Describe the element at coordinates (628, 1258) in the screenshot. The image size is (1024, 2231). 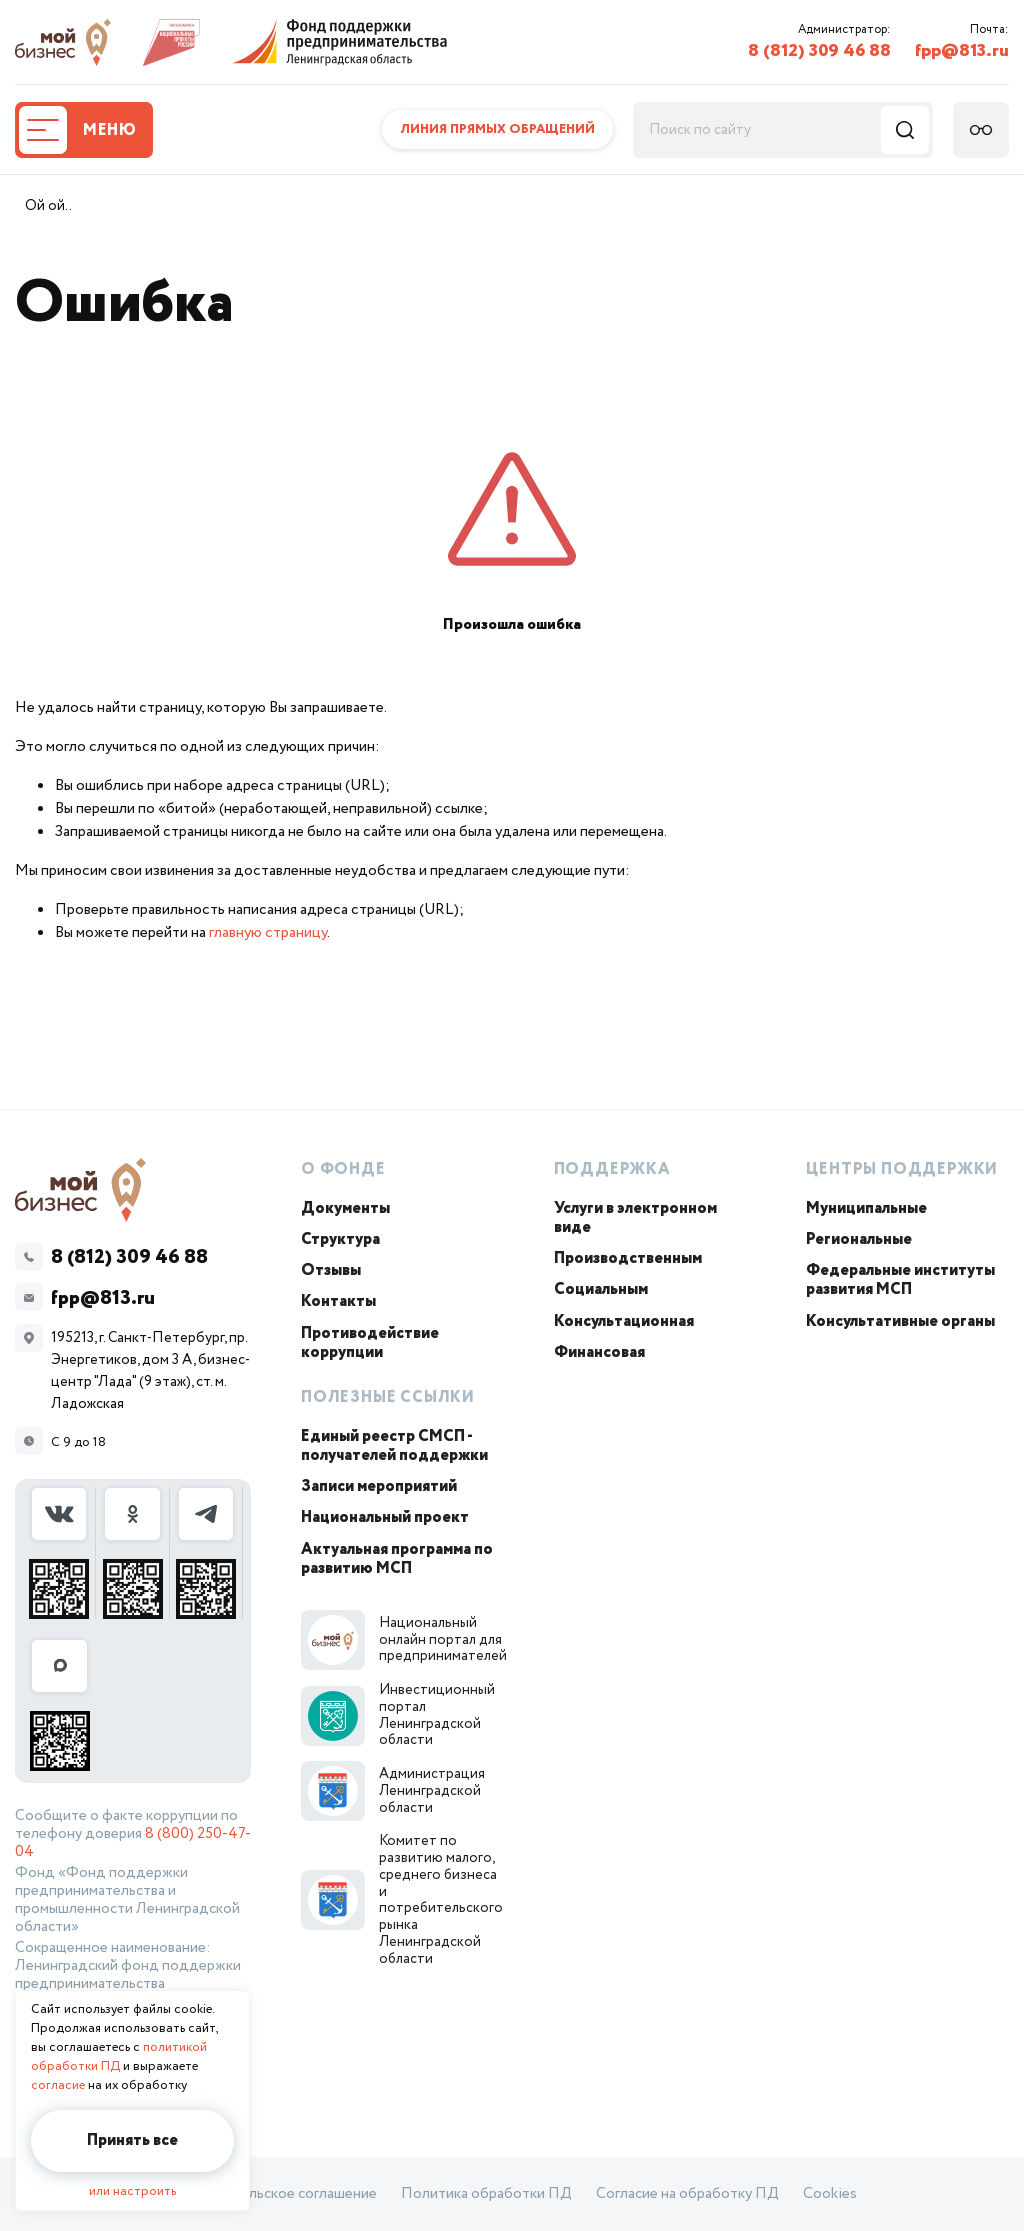
I see `Производственным` at that location.